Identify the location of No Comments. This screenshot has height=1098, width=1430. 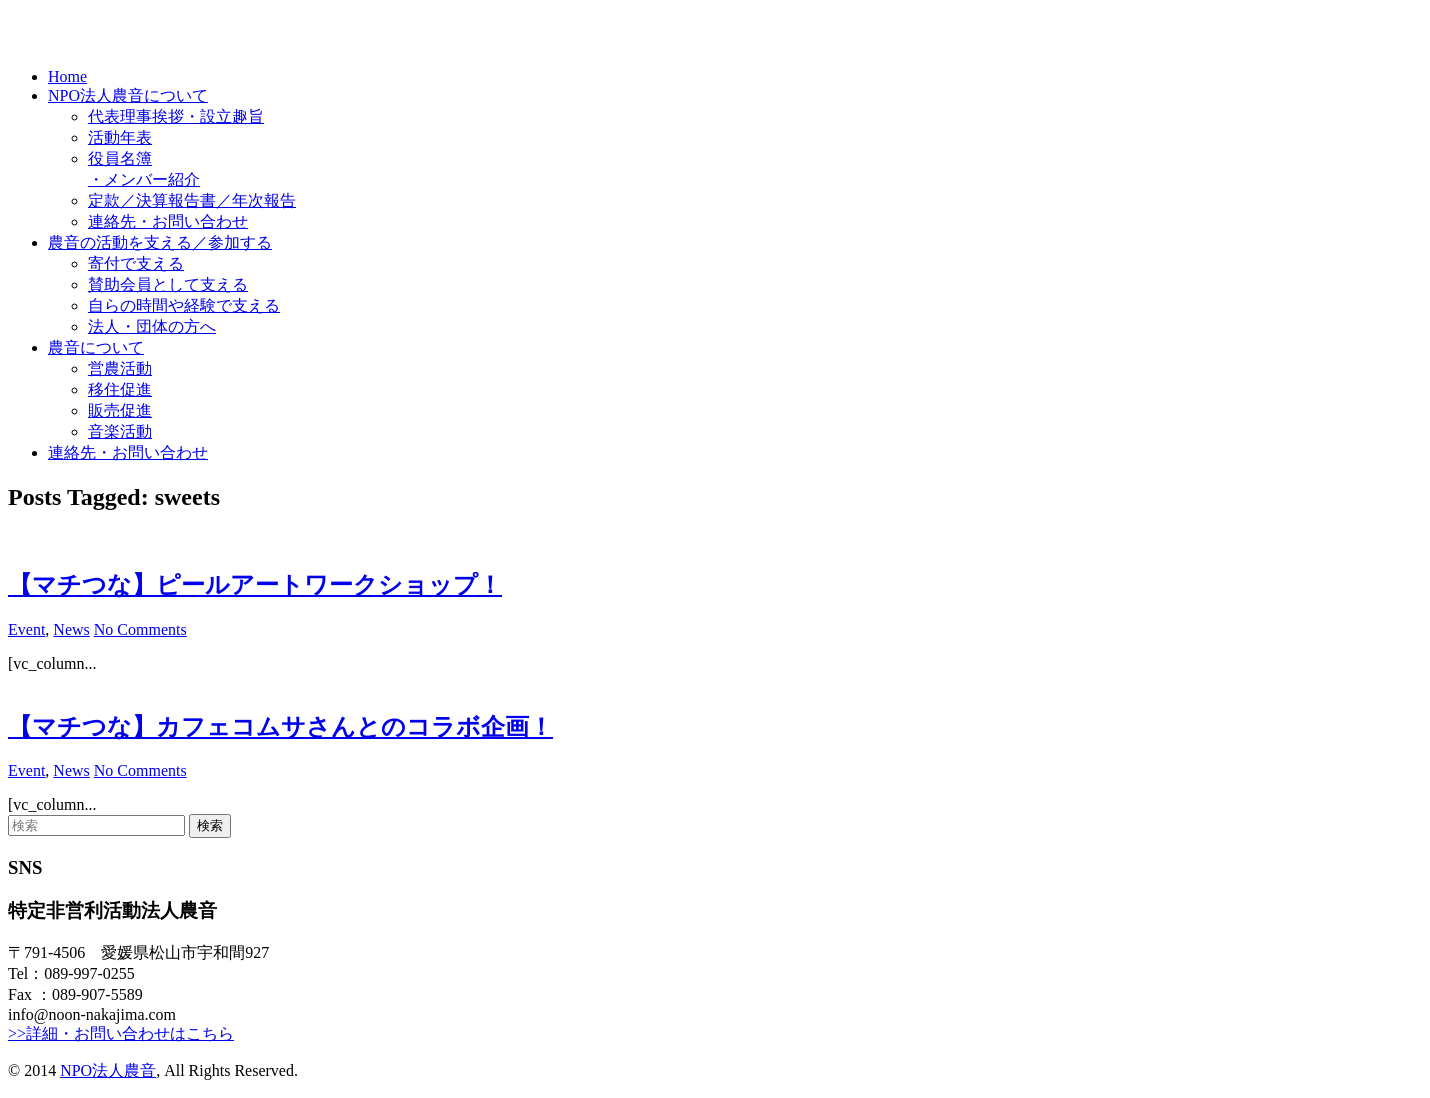
(140, 629).